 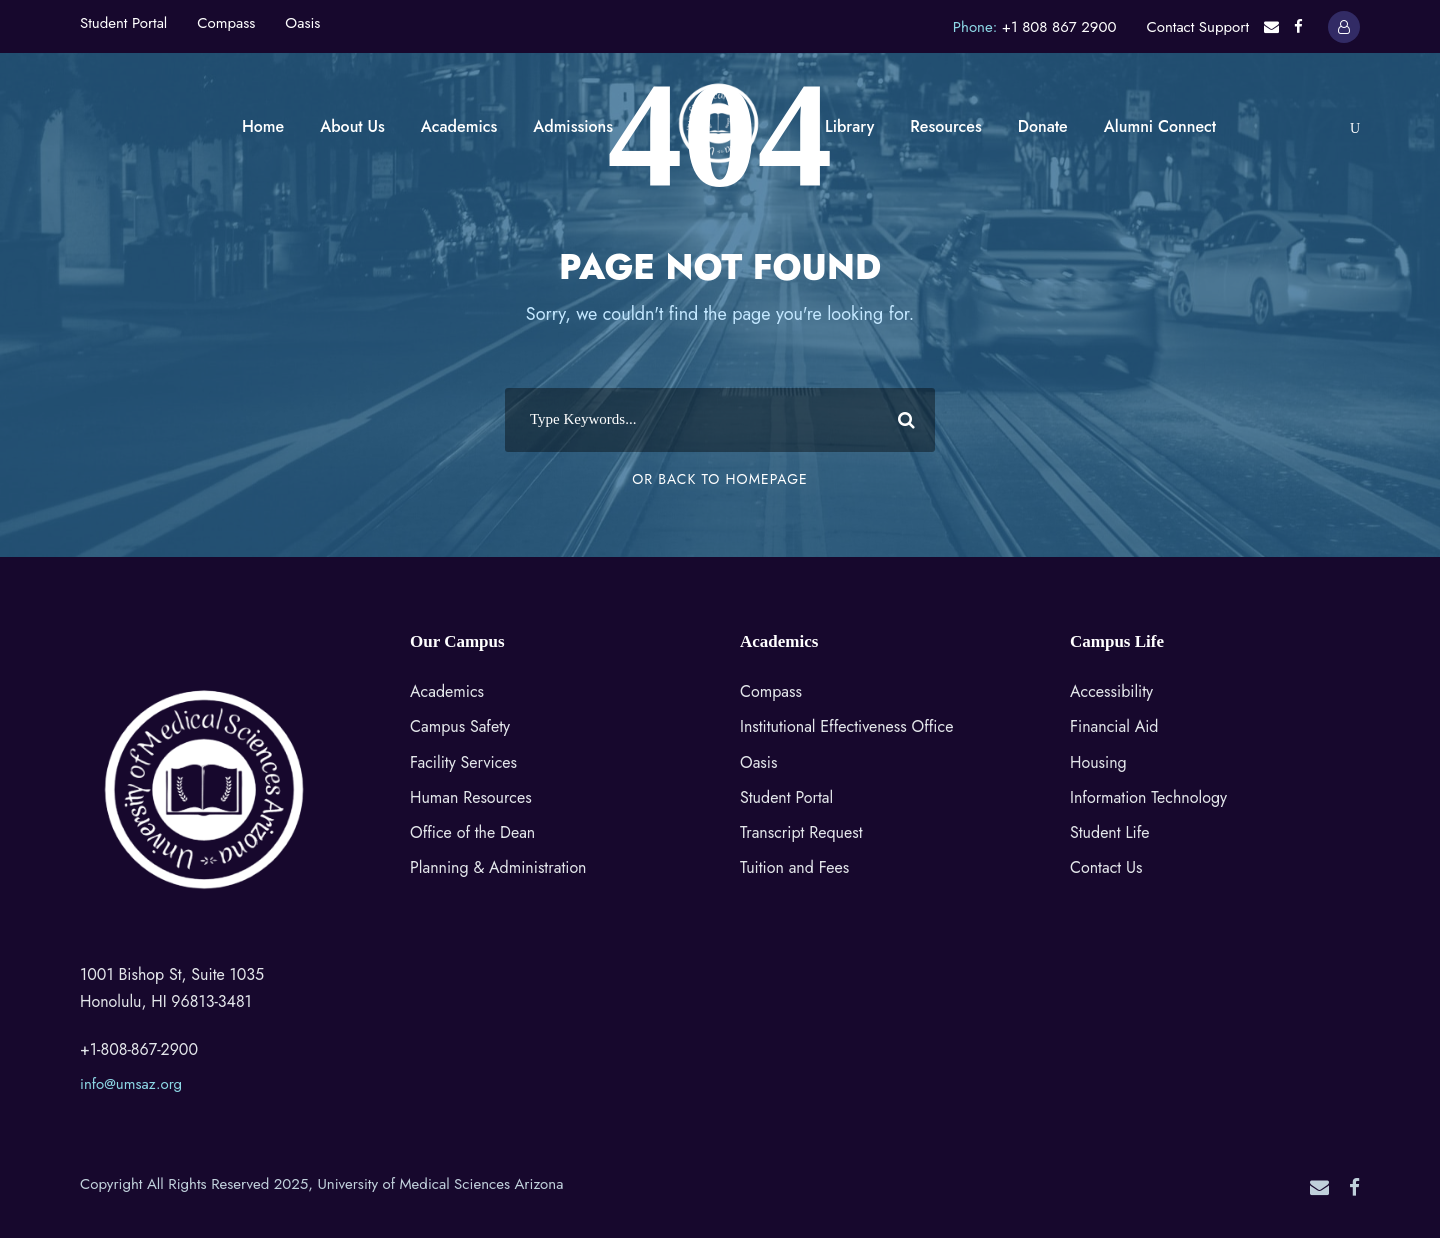 What do you see at coordinates (463, 762) in the screenshot?
I see `Facility Services` at bounding box center [463, 762].